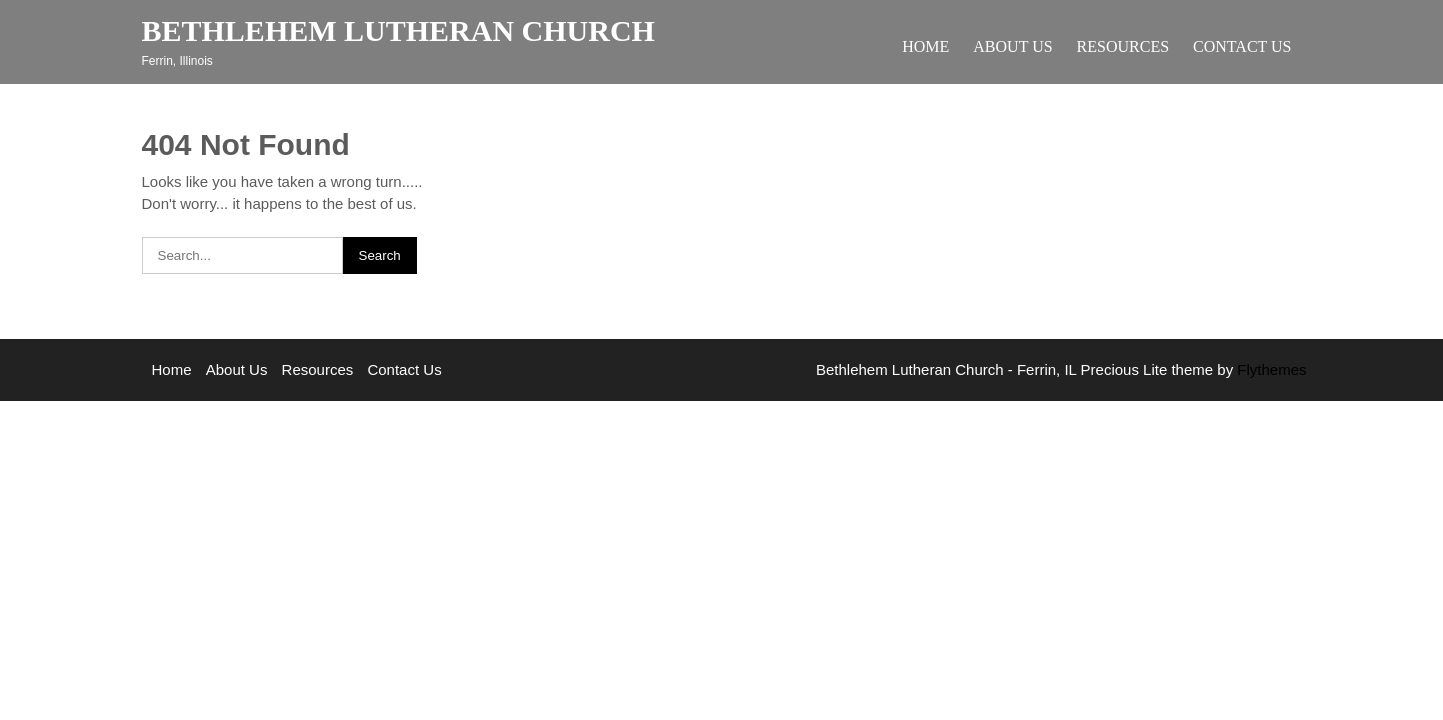 The width and height of the screenshot is (1443, 720). Describe the element at coordinates (1242, 46) in the screenshot. I see `Contact Us` at that location.